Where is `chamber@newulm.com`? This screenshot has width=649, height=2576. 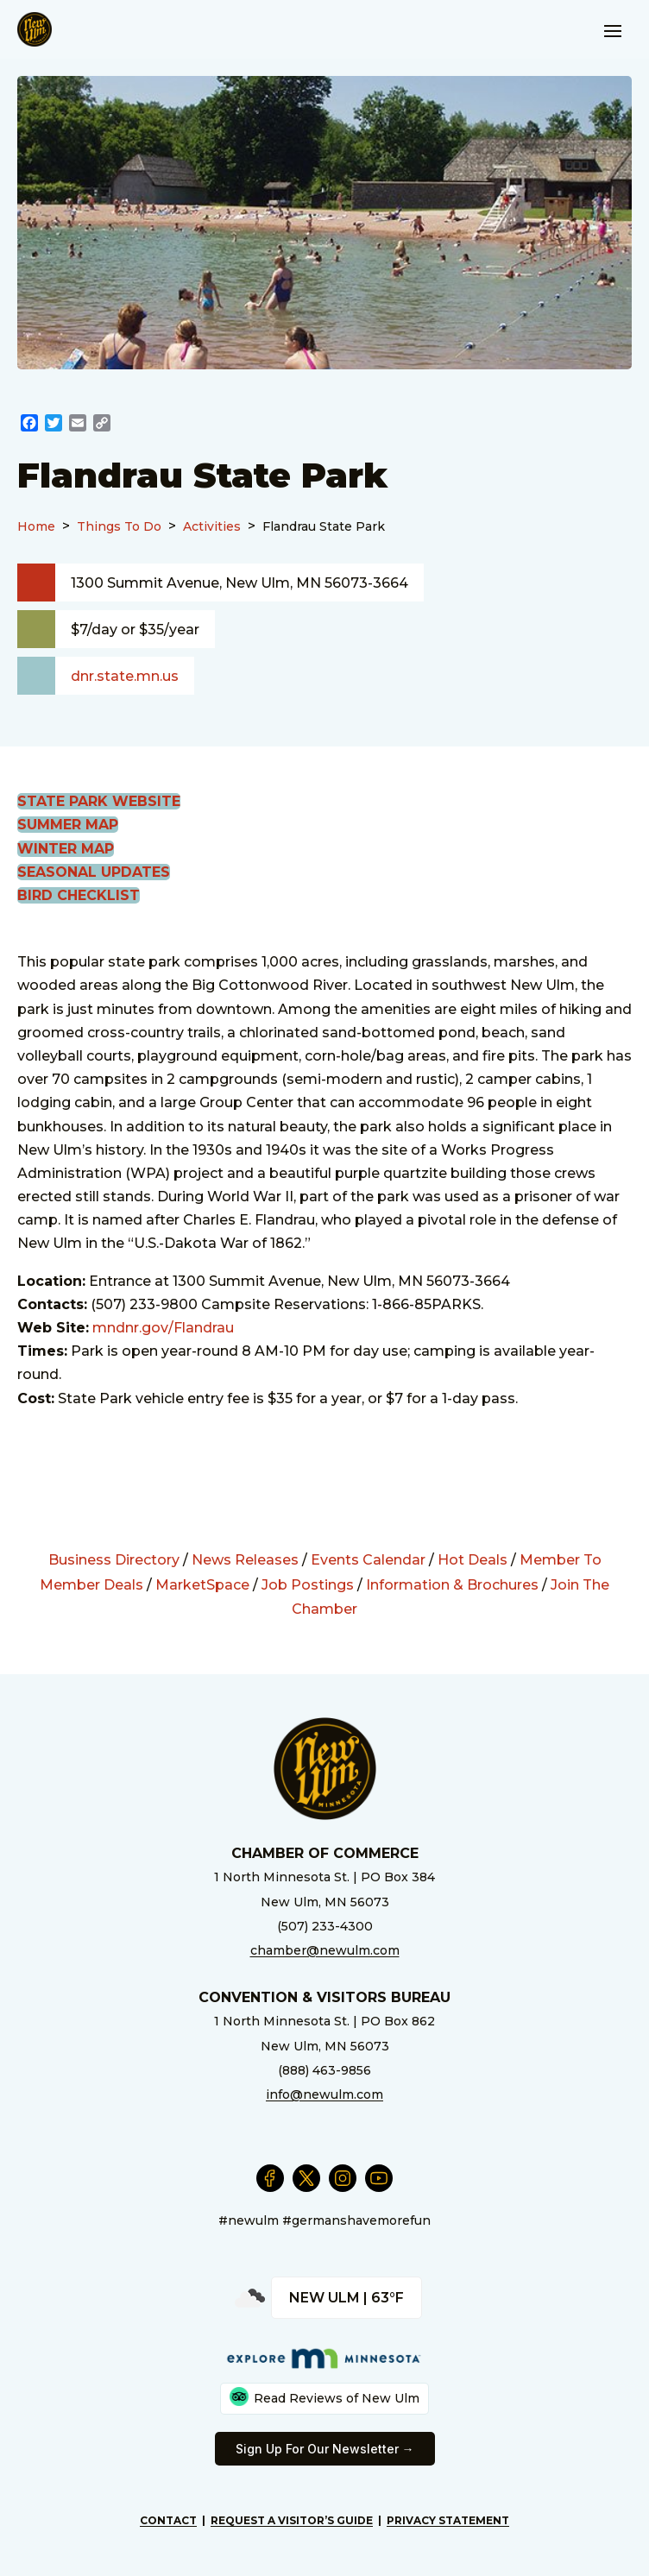
chamber@newulm.com is located at coordinates (325, 1950).